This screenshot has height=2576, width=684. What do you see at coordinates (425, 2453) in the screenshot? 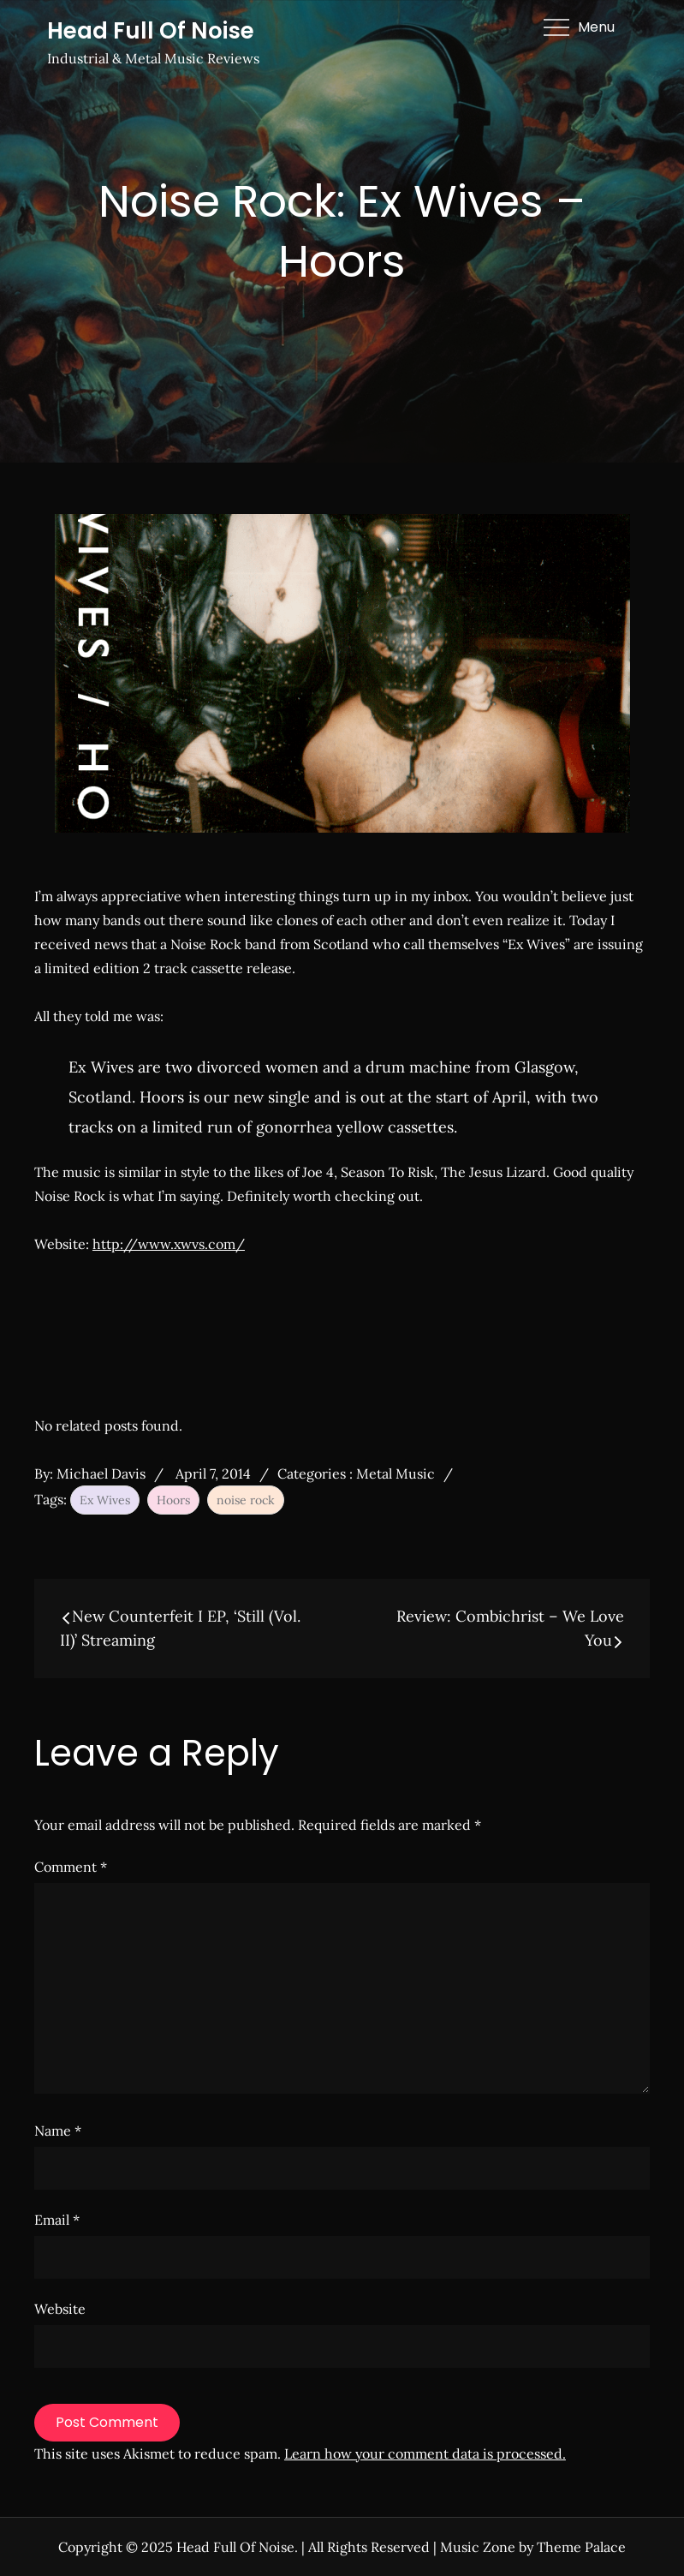
I see `Learn how your comment data is processed.` at bounding box center [425, 2453].